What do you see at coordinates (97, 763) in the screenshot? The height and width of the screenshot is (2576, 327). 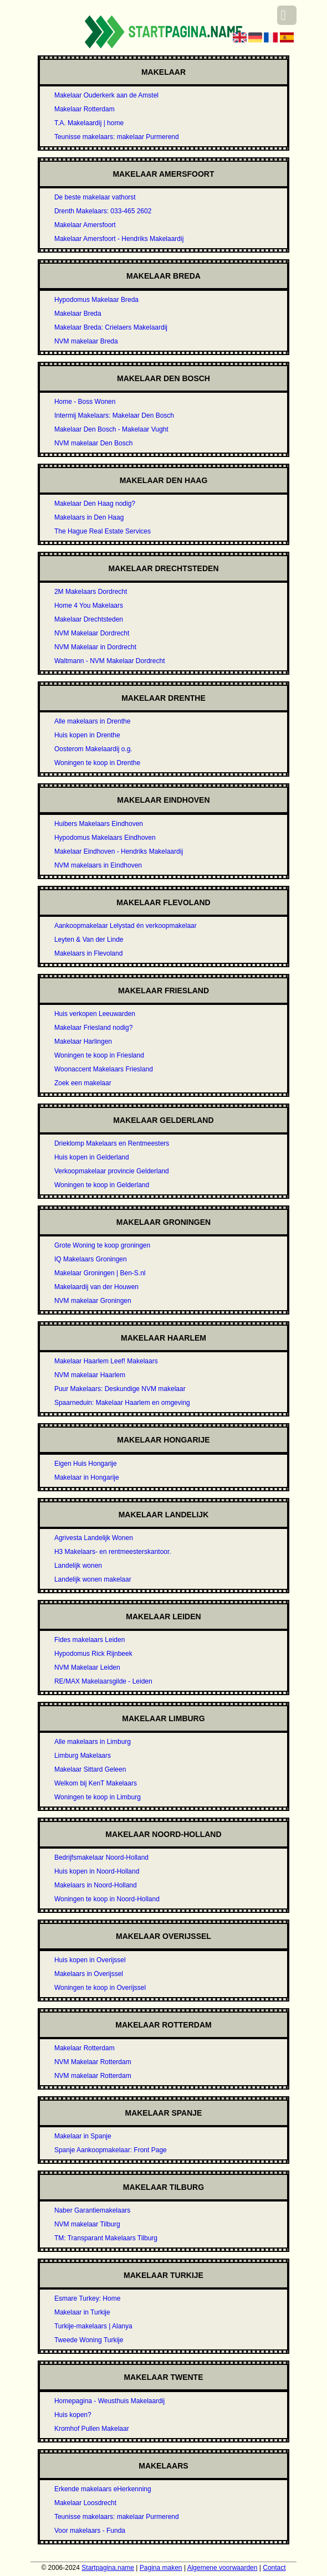 I see `Woningen te koop in Drenthe` at bounding box center [97, 763].